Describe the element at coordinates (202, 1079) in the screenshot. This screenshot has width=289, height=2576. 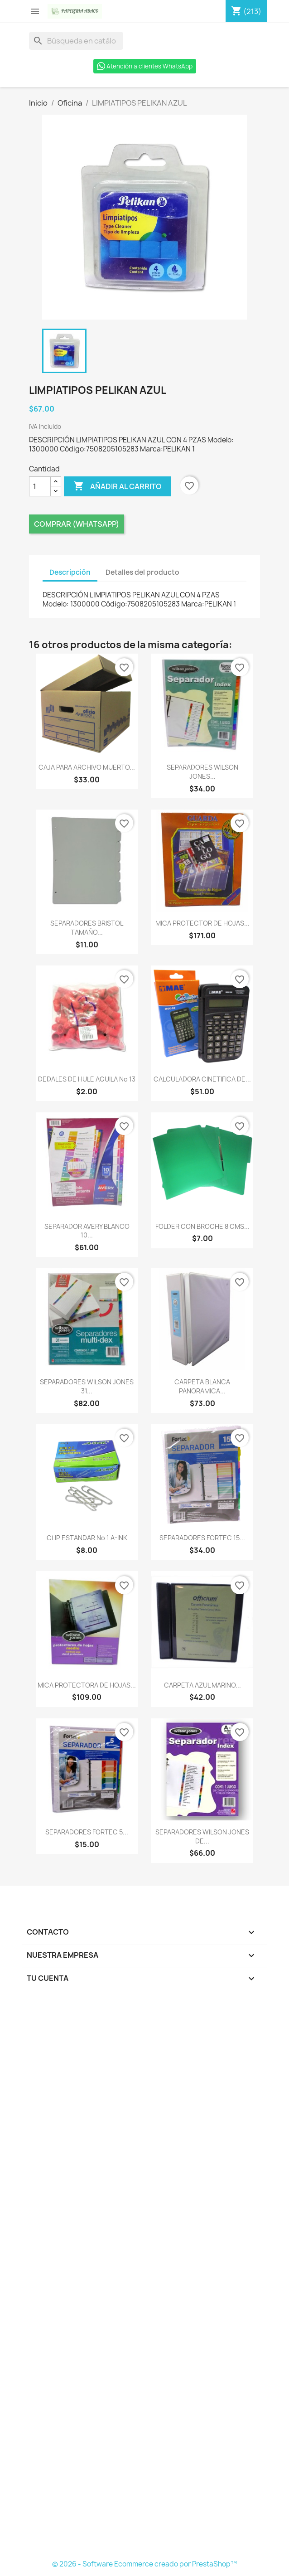
I see `CALCULADORA CINETIFICA DE...` at that location.